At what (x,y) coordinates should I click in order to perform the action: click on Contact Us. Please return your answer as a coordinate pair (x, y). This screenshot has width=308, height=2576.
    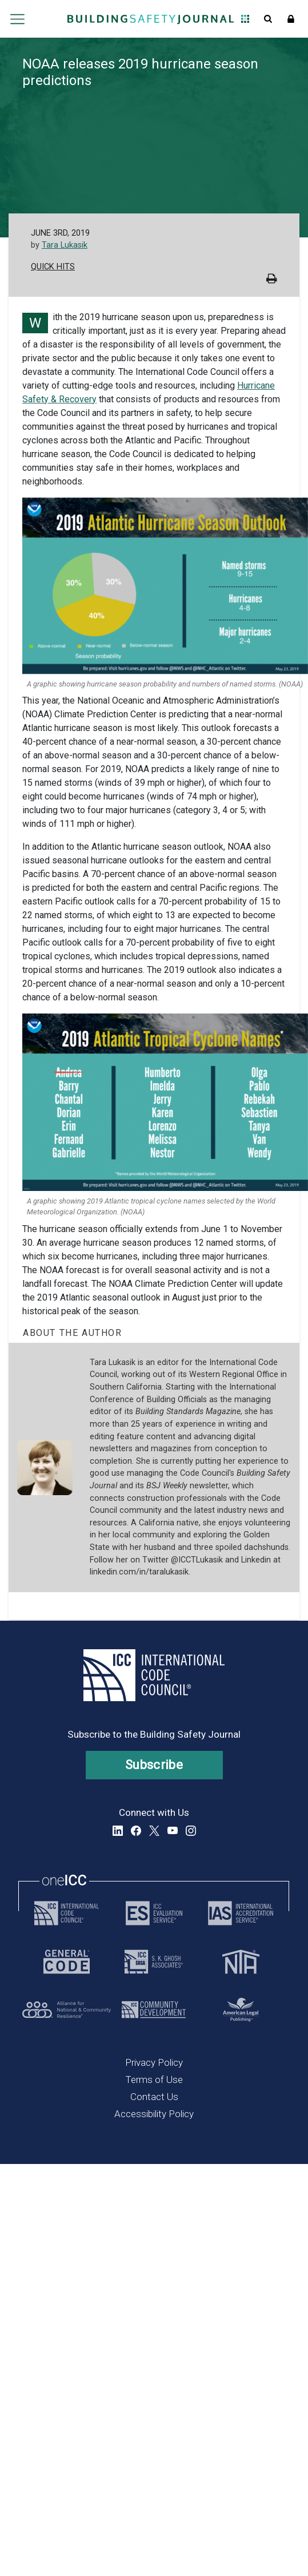
    Looking at the image, I should click on (154, 2096).